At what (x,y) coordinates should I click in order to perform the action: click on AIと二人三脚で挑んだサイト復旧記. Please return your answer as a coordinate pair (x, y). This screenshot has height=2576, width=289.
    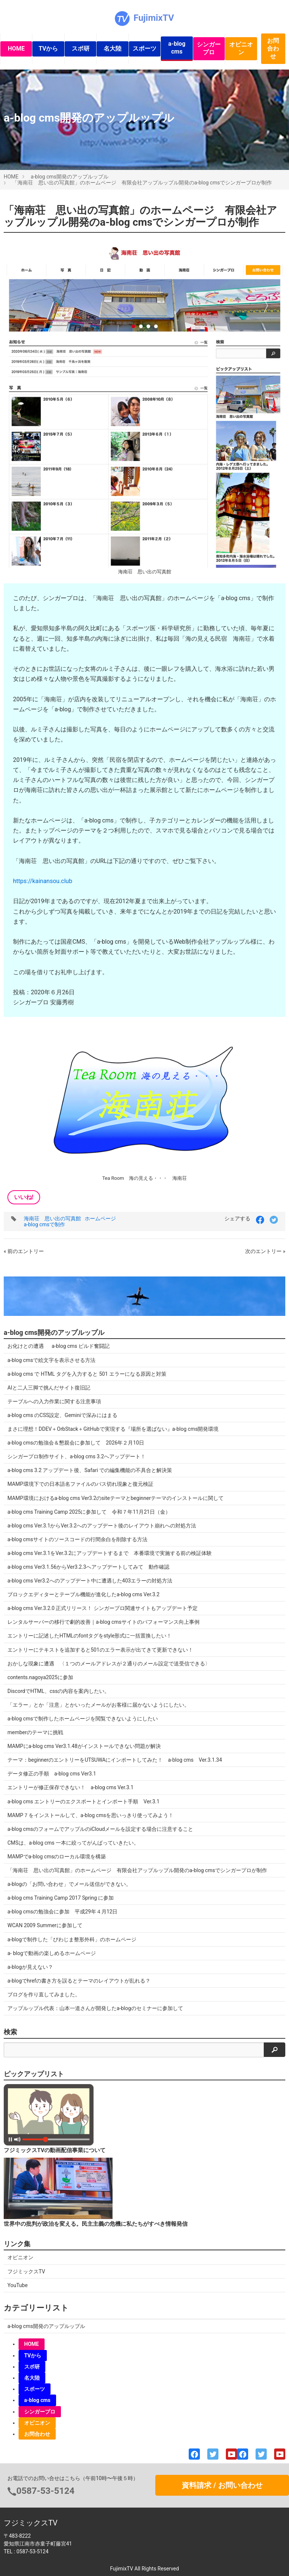
    Looking at the image, I should click on (48, 1388).